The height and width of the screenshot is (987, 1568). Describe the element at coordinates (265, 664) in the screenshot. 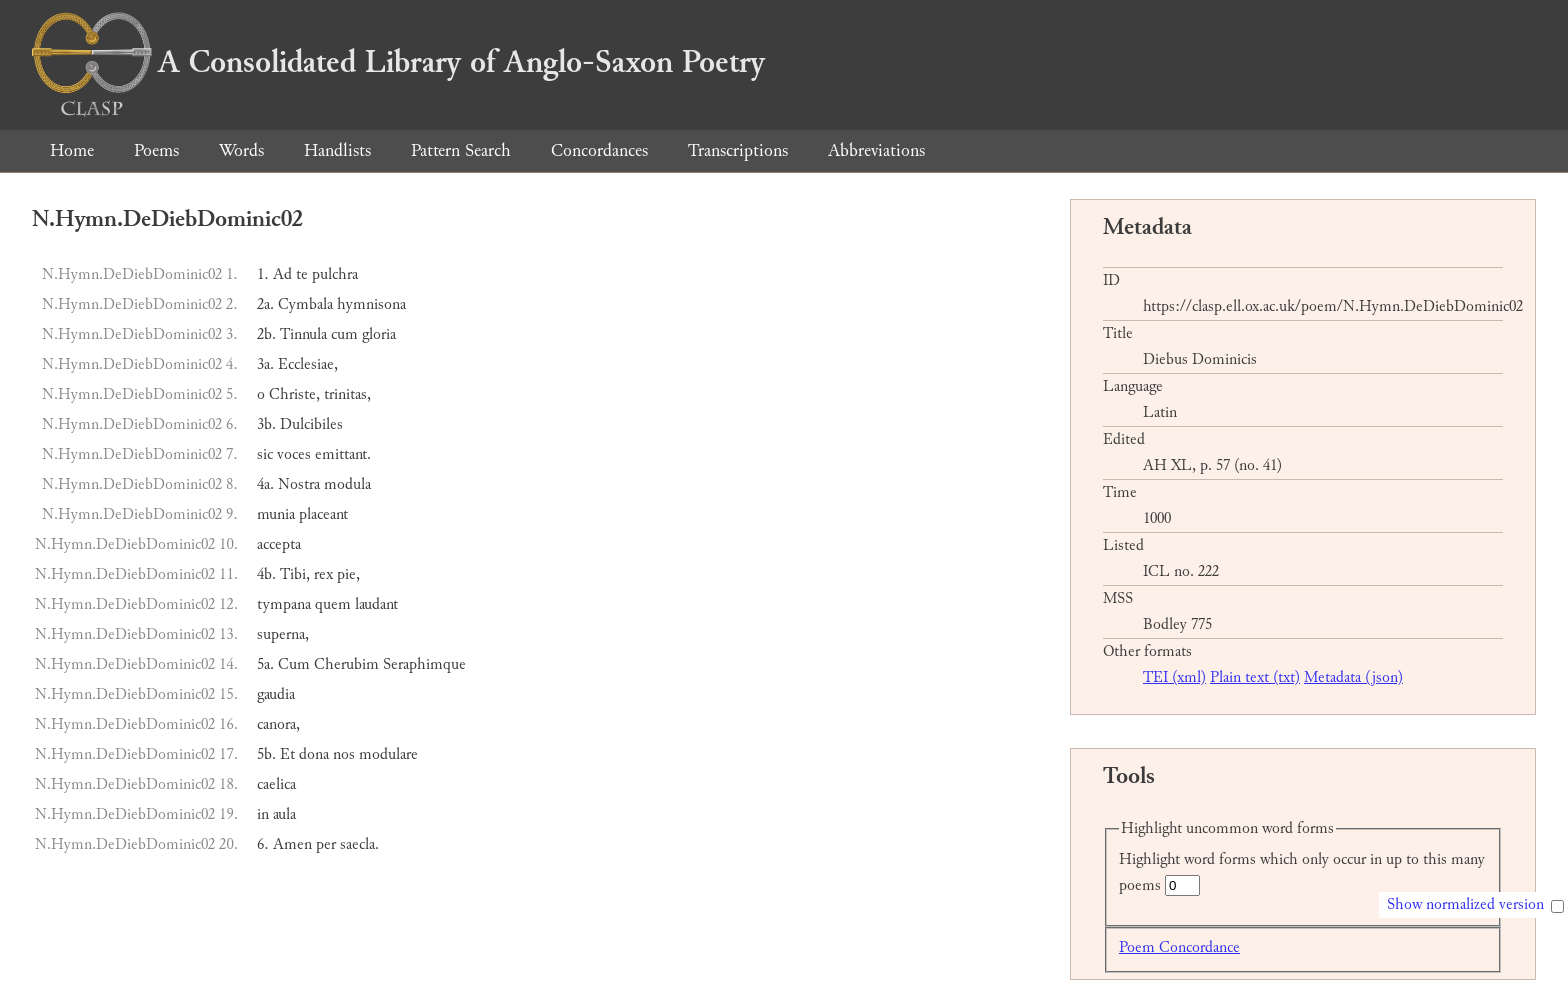

I see `5a.` at that location.